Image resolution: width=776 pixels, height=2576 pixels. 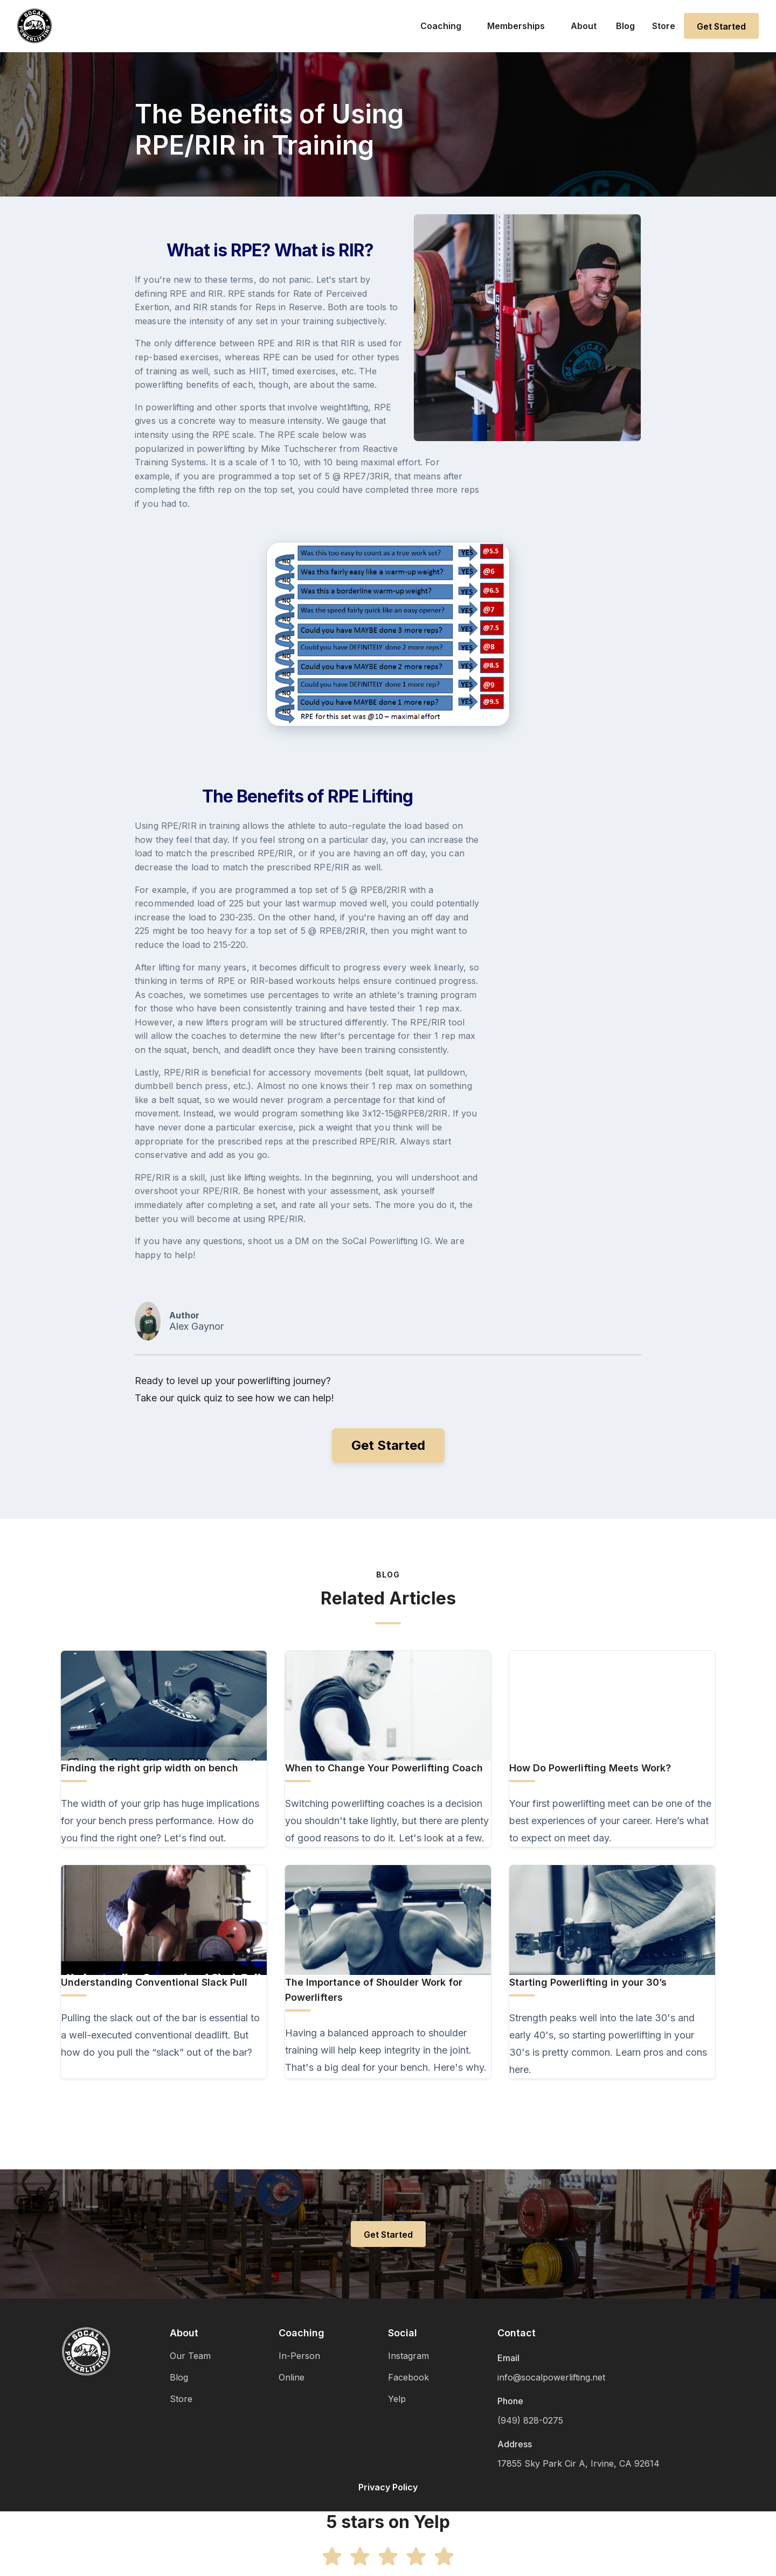 I want to click on Our Team, so click(x=190, y=2355).